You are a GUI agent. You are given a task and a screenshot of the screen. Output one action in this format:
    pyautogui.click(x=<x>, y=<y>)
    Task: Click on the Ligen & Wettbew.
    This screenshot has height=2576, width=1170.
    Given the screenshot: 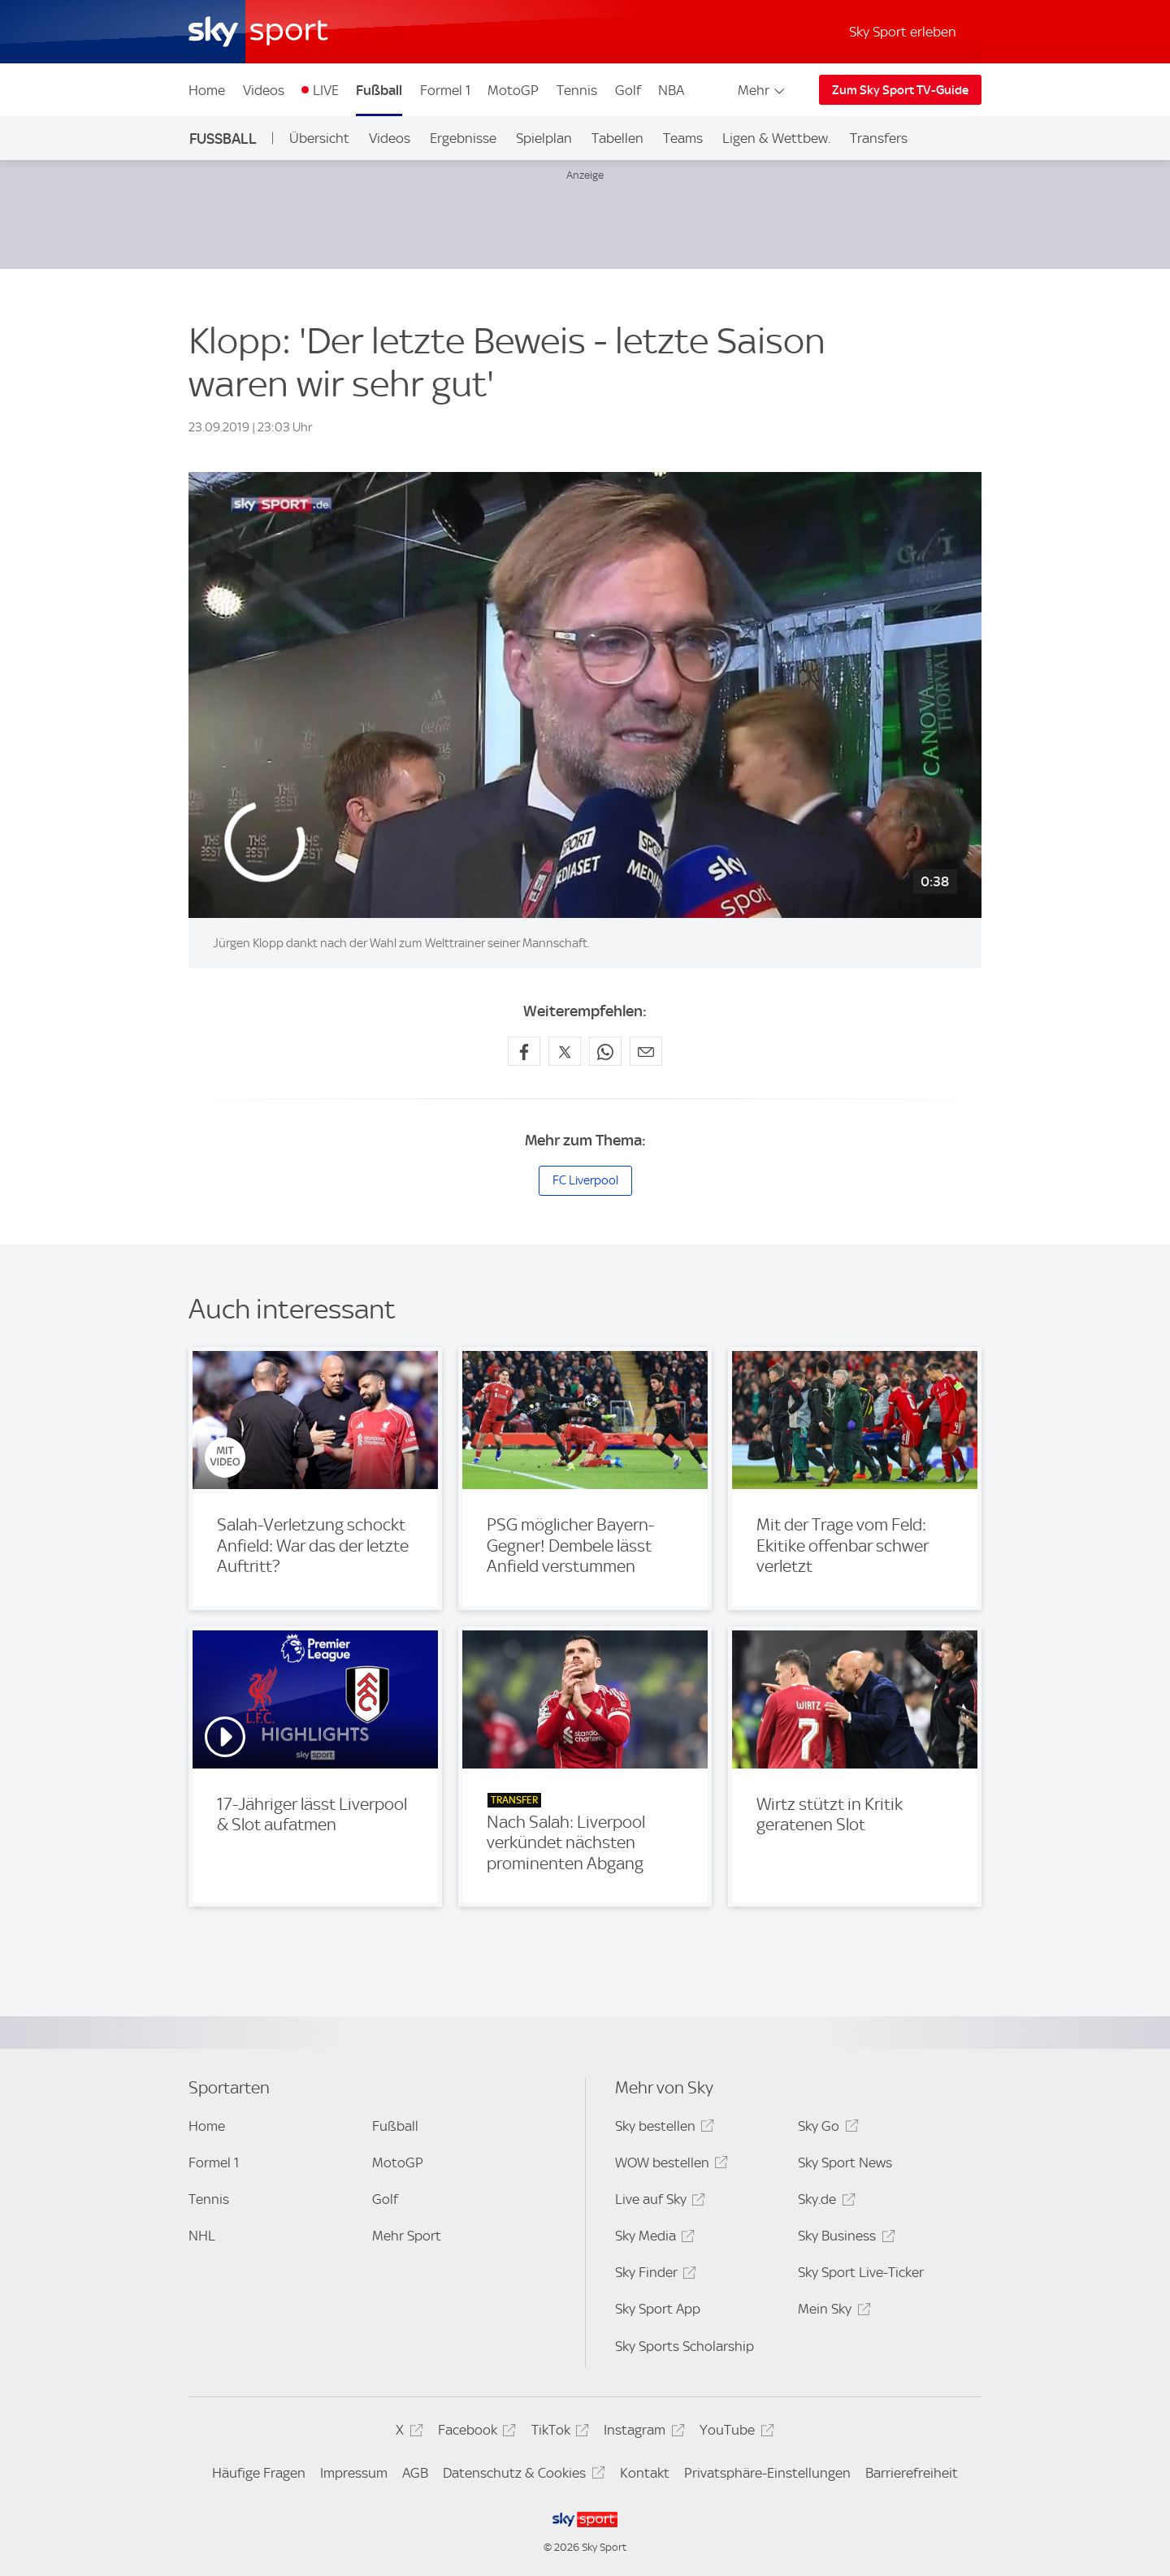 What is the action you would take?
    pyautogui.click(x=776, y=138)
    